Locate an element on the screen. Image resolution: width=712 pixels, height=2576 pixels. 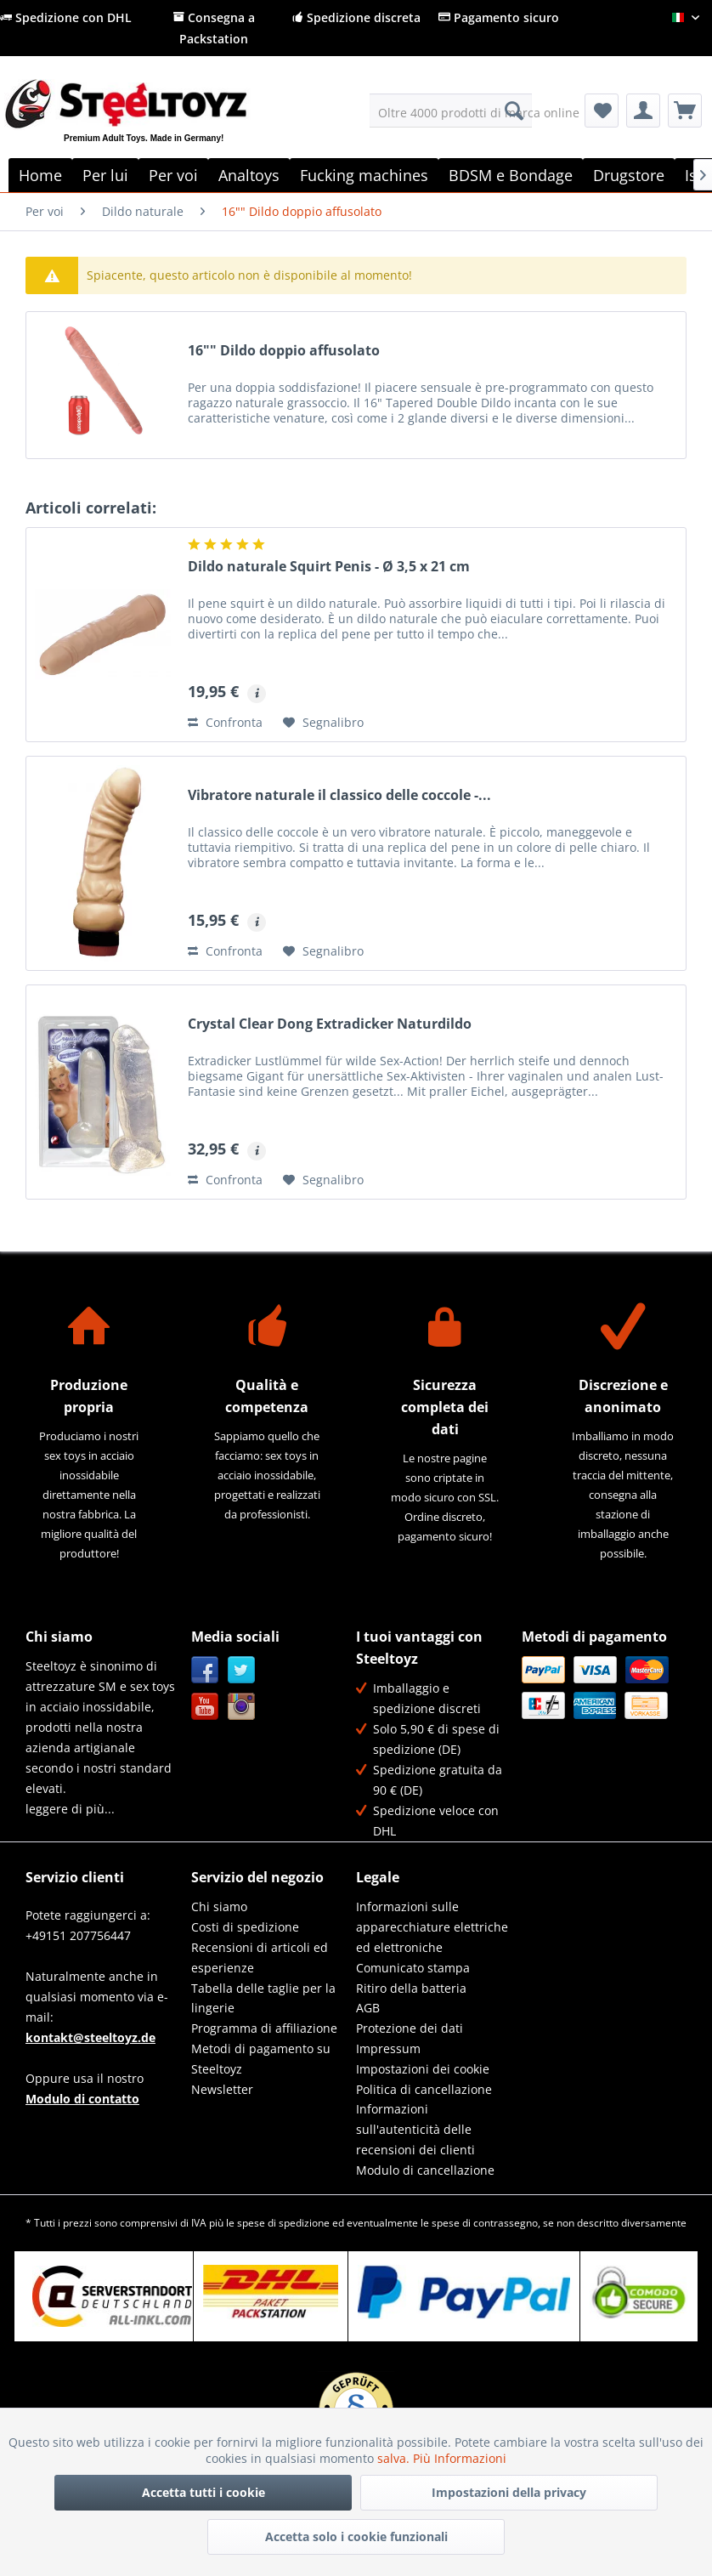
spedizione is located at coordinates (304, 2223).